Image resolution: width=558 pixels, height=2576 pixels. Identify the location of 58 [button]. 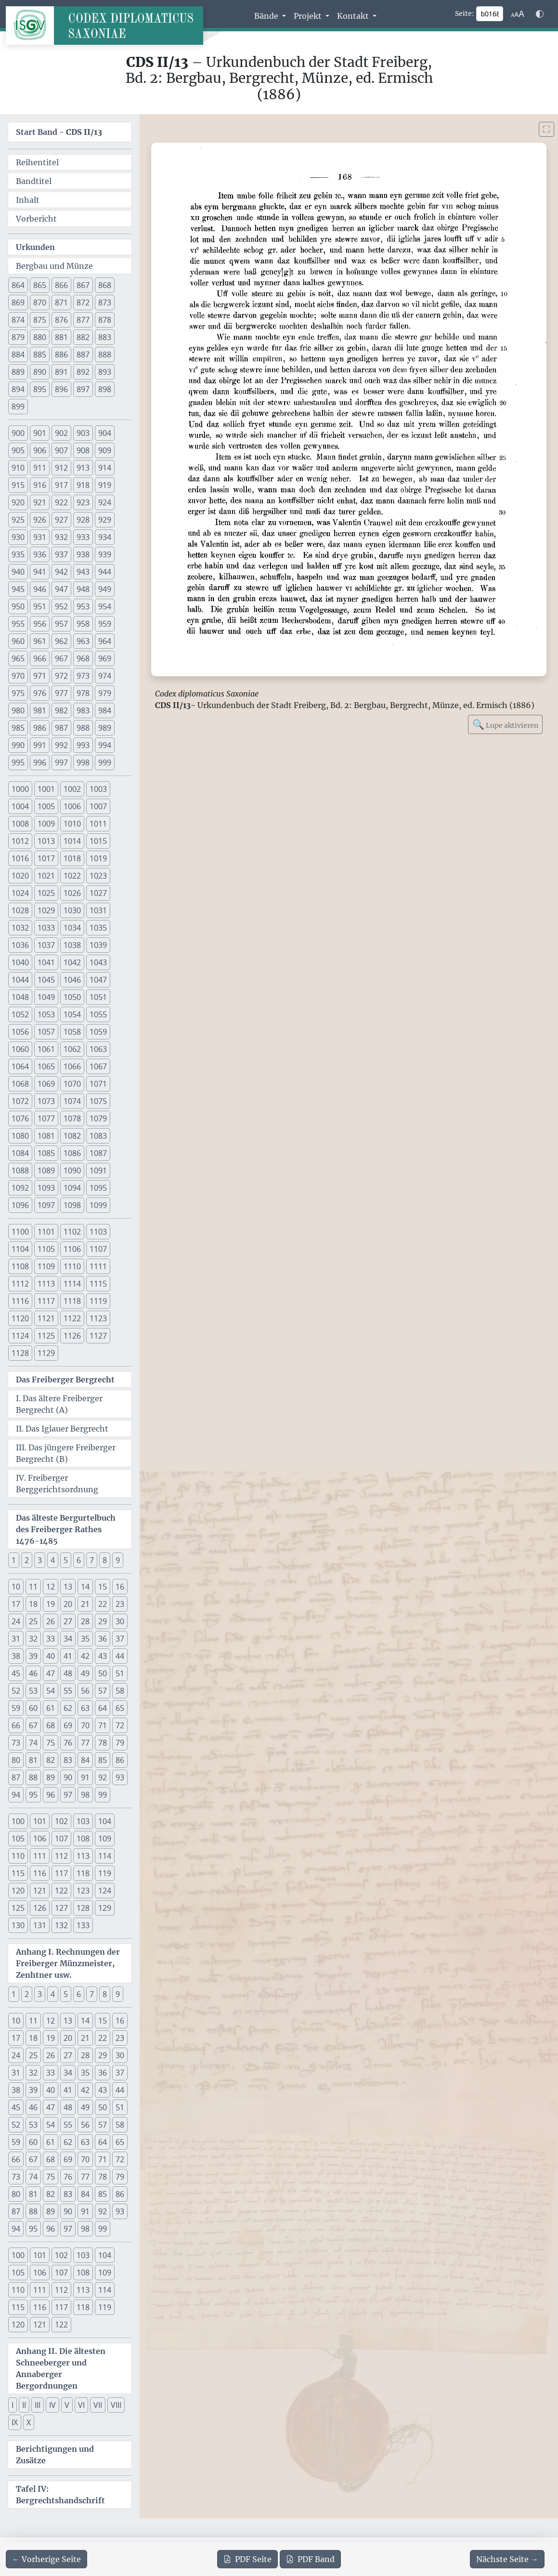
(120, 1690).